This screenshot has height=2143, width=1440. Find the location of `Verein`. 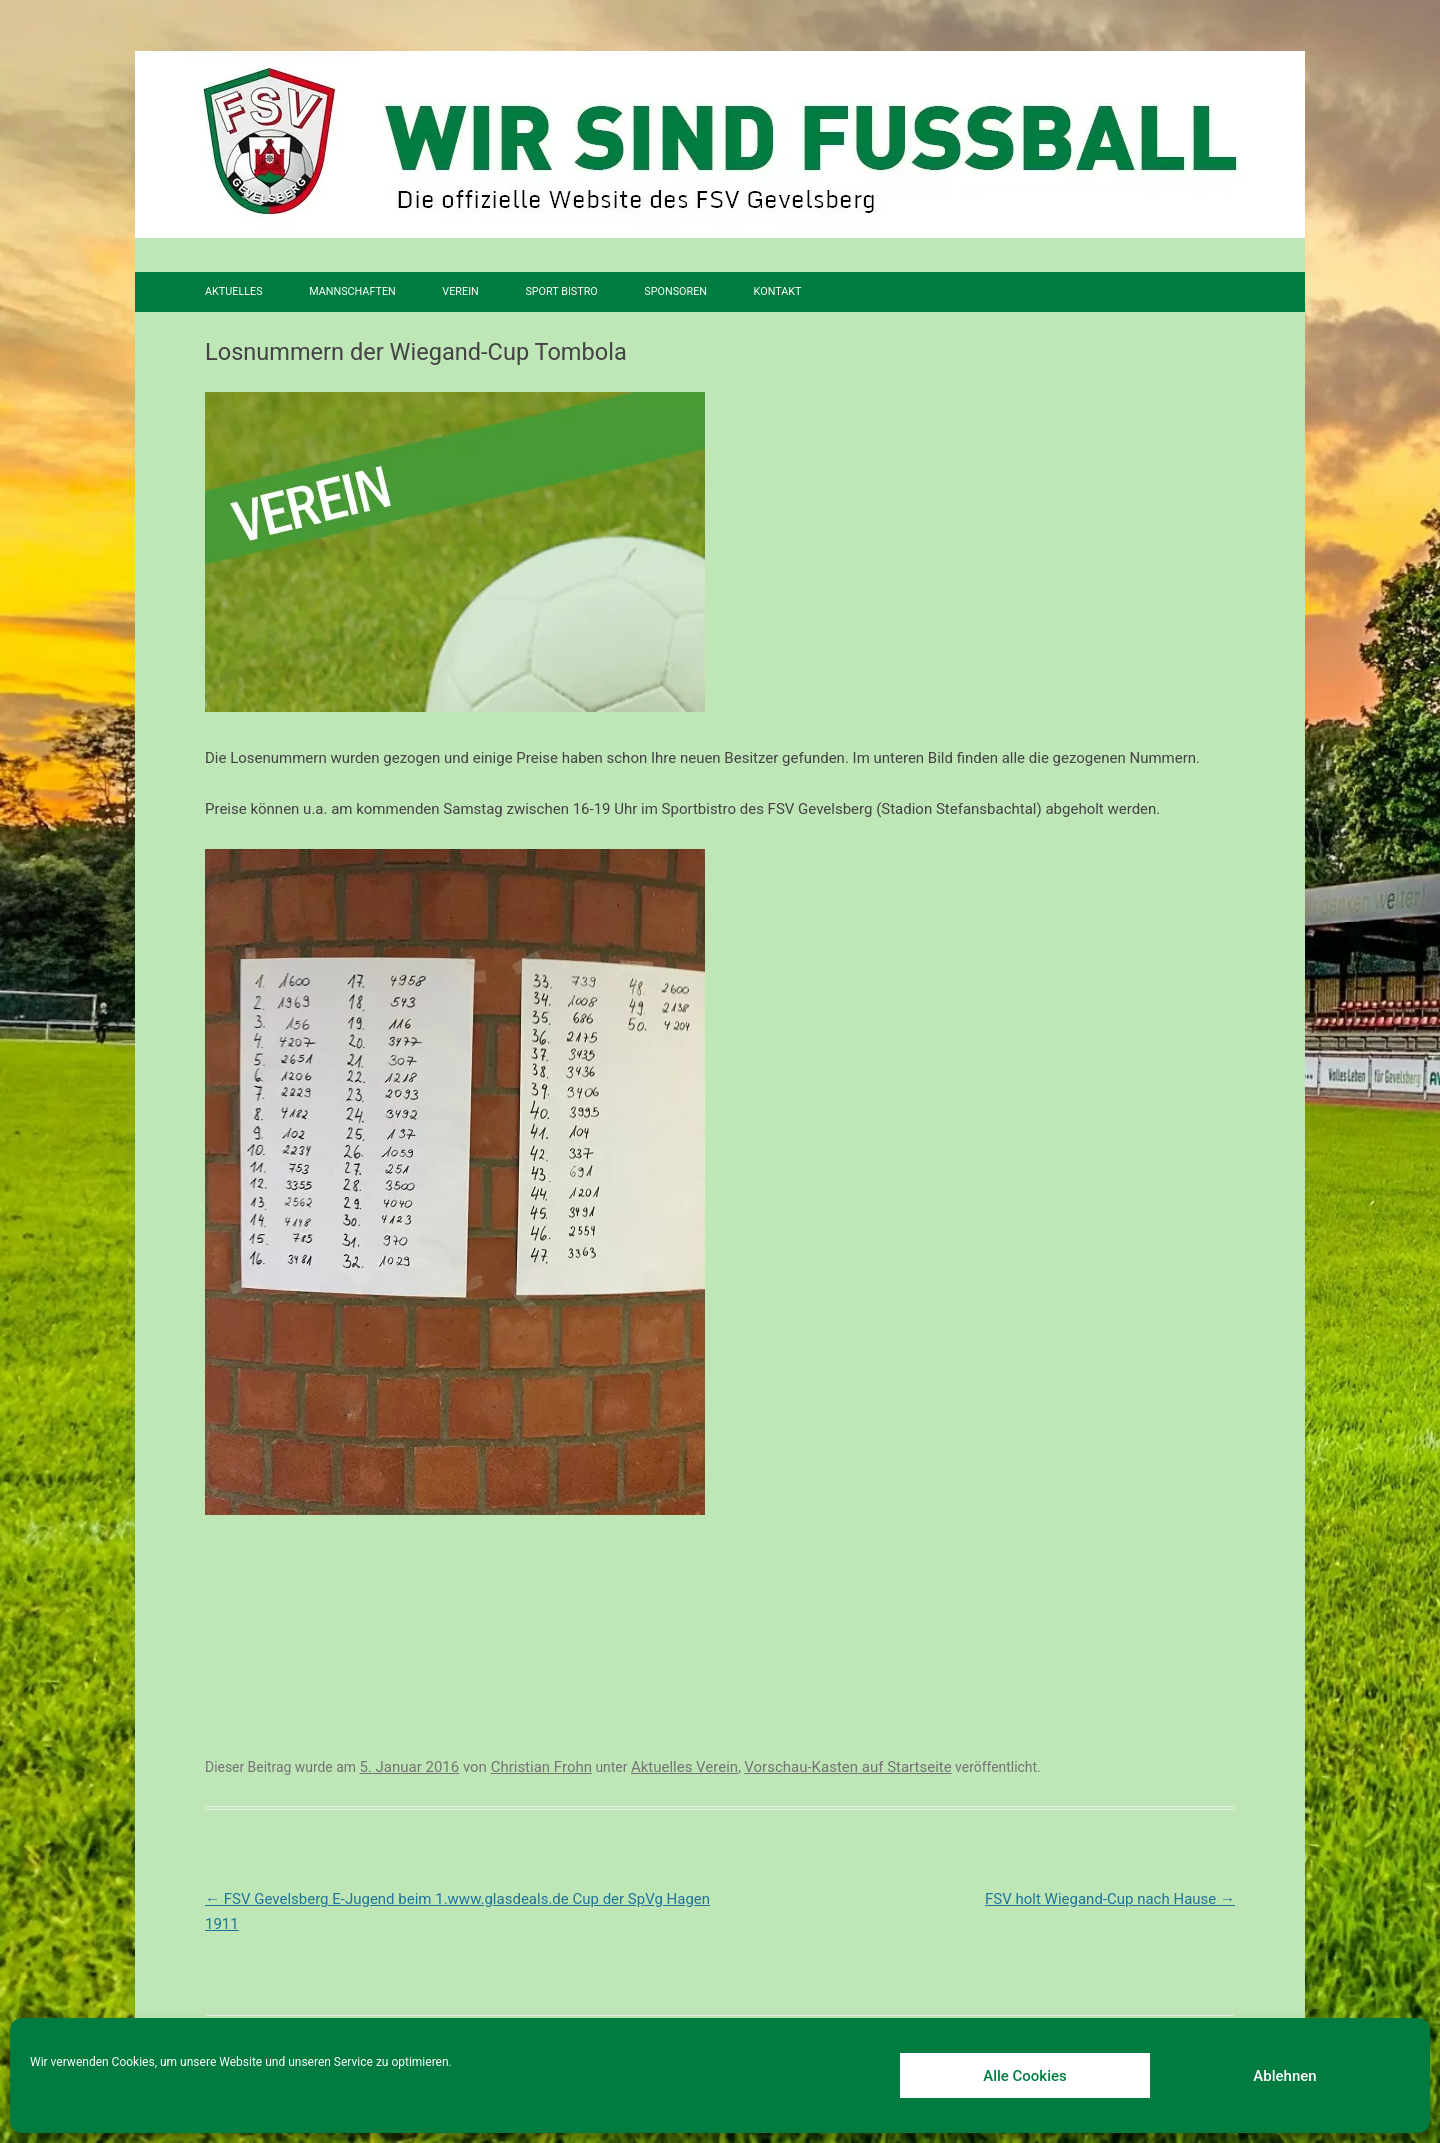

Verein is located at coordinates (460, 291).